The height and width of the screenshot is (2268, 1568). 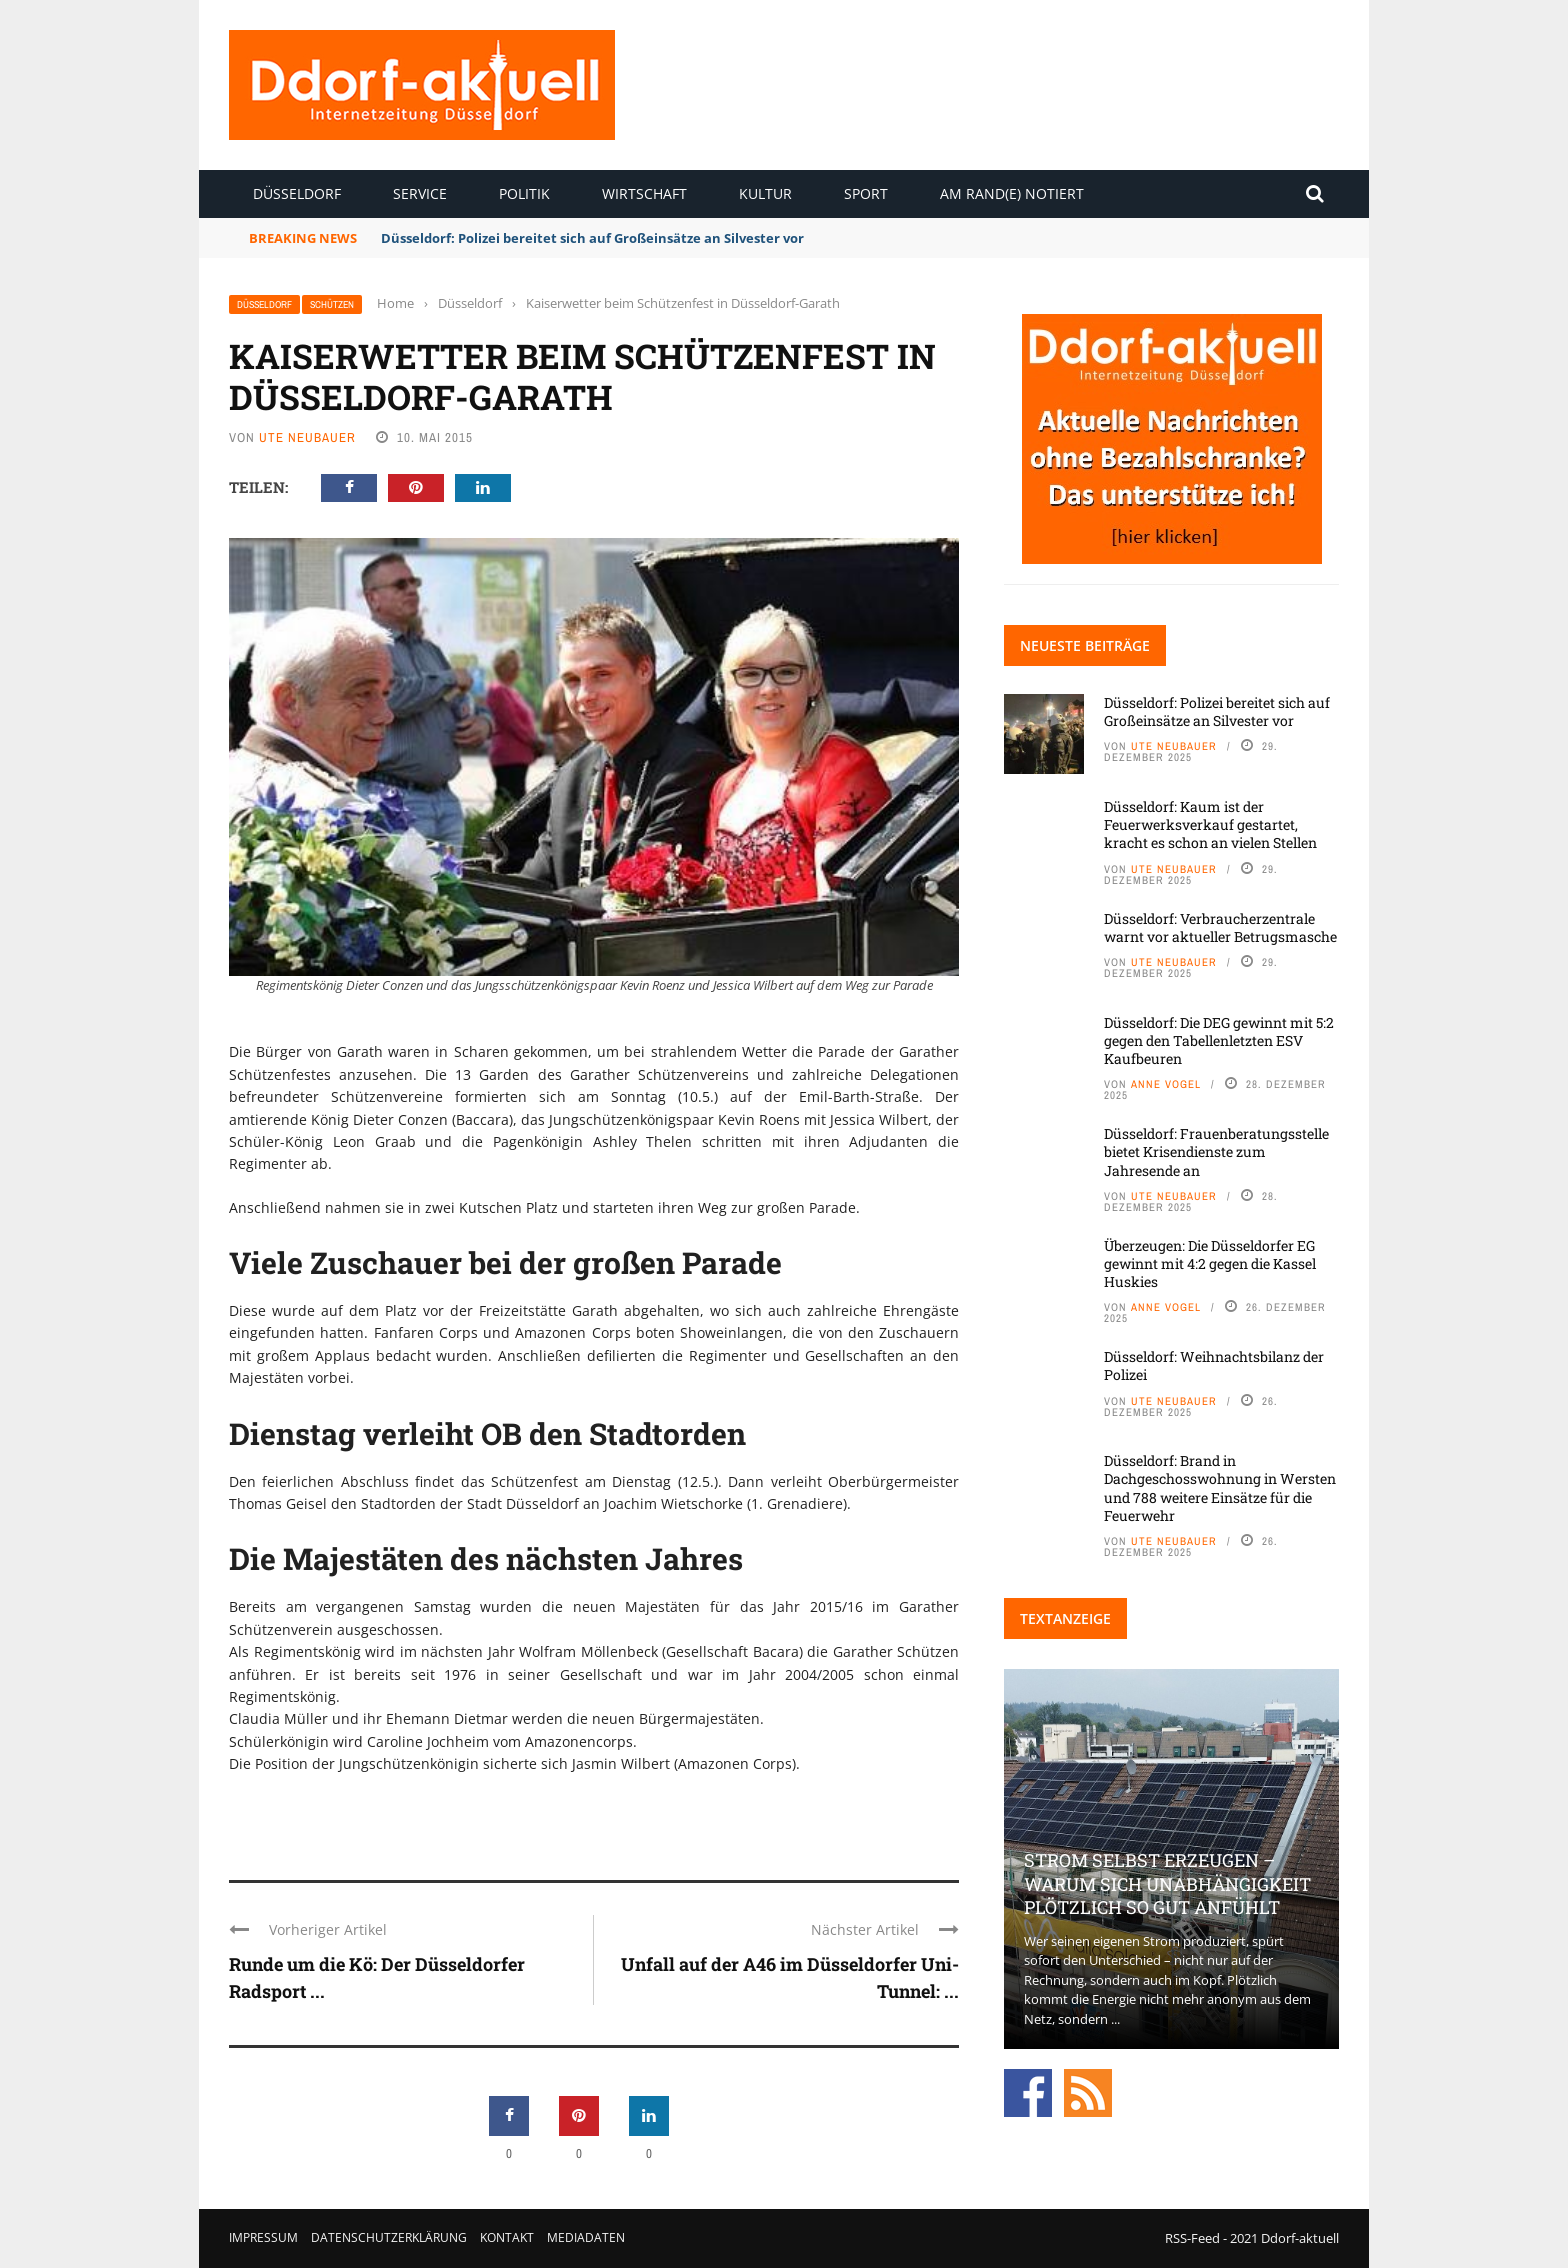 I want to click on Düsseldorf: Die DEG gewinnt mit 5:2 gegen den Tabellenletzten ESV Kaufbeuren, so click(x=1219, y=1040).